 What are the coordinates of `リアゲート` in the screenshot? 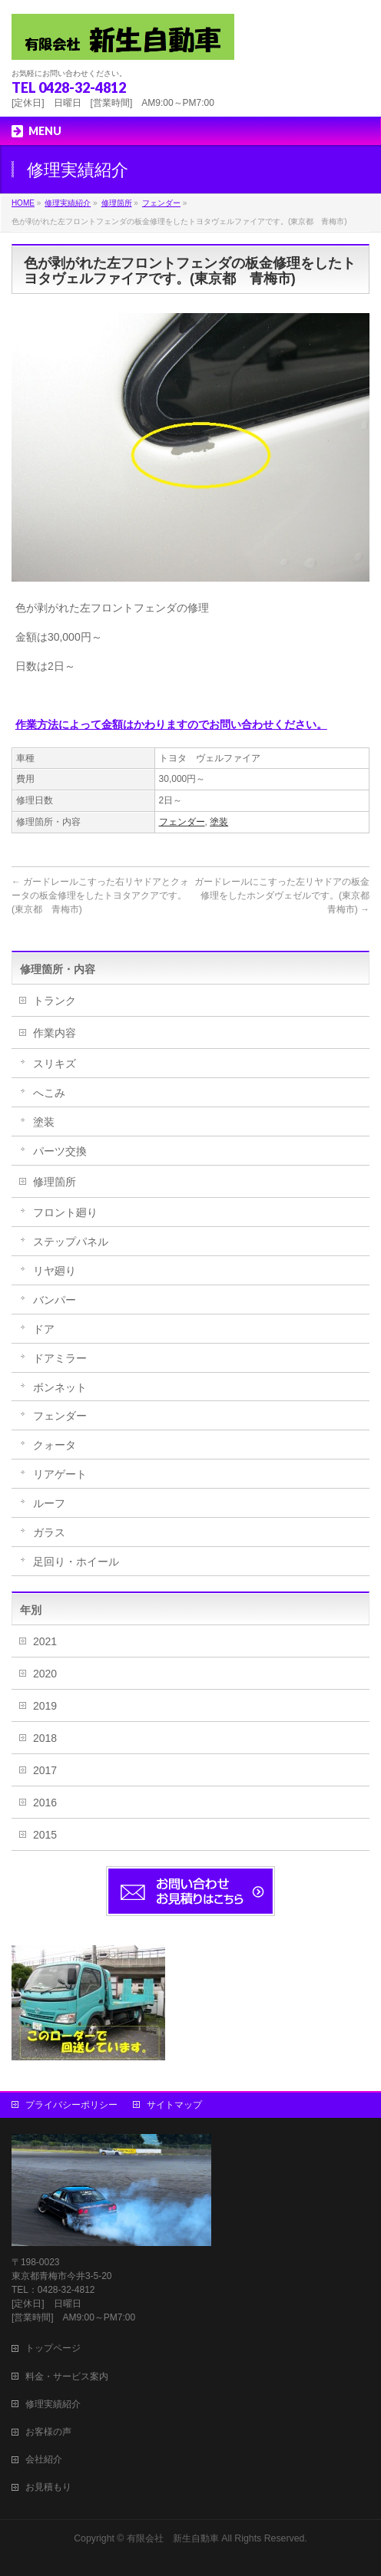 It's located at (60, 1474).